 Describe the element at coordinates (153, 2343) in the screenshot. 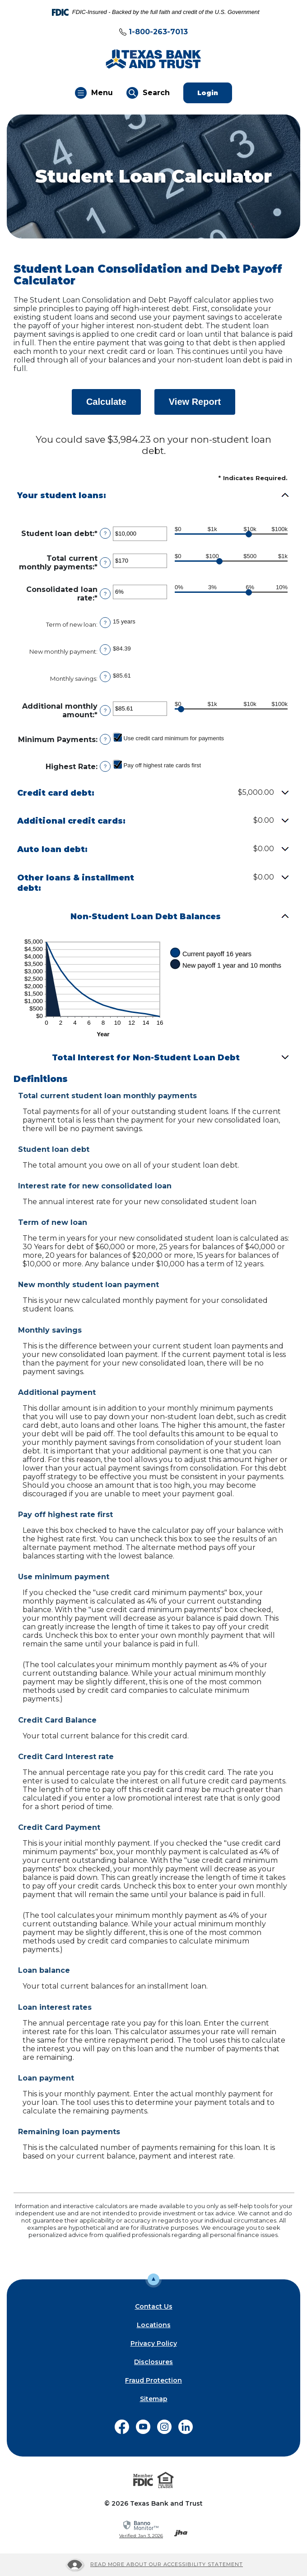

I see `Privacy Policy` at that location.